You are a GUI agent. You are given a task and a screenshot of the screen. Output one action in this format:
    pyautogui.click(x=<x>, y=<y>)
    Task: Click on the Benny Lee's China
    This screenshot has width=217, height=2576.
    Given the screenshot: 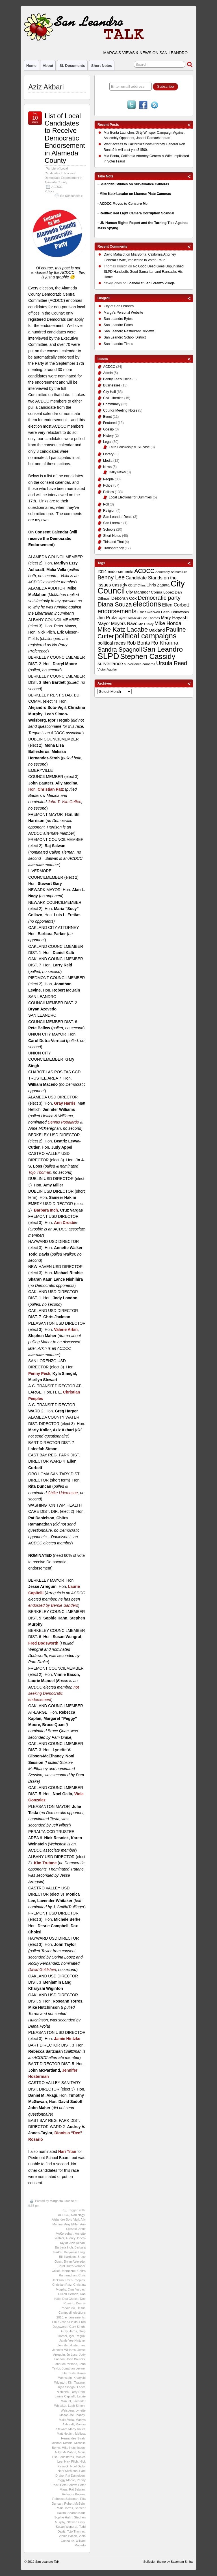 What is the action you would take?
    pyautogui.click(x=117, y=379)
    